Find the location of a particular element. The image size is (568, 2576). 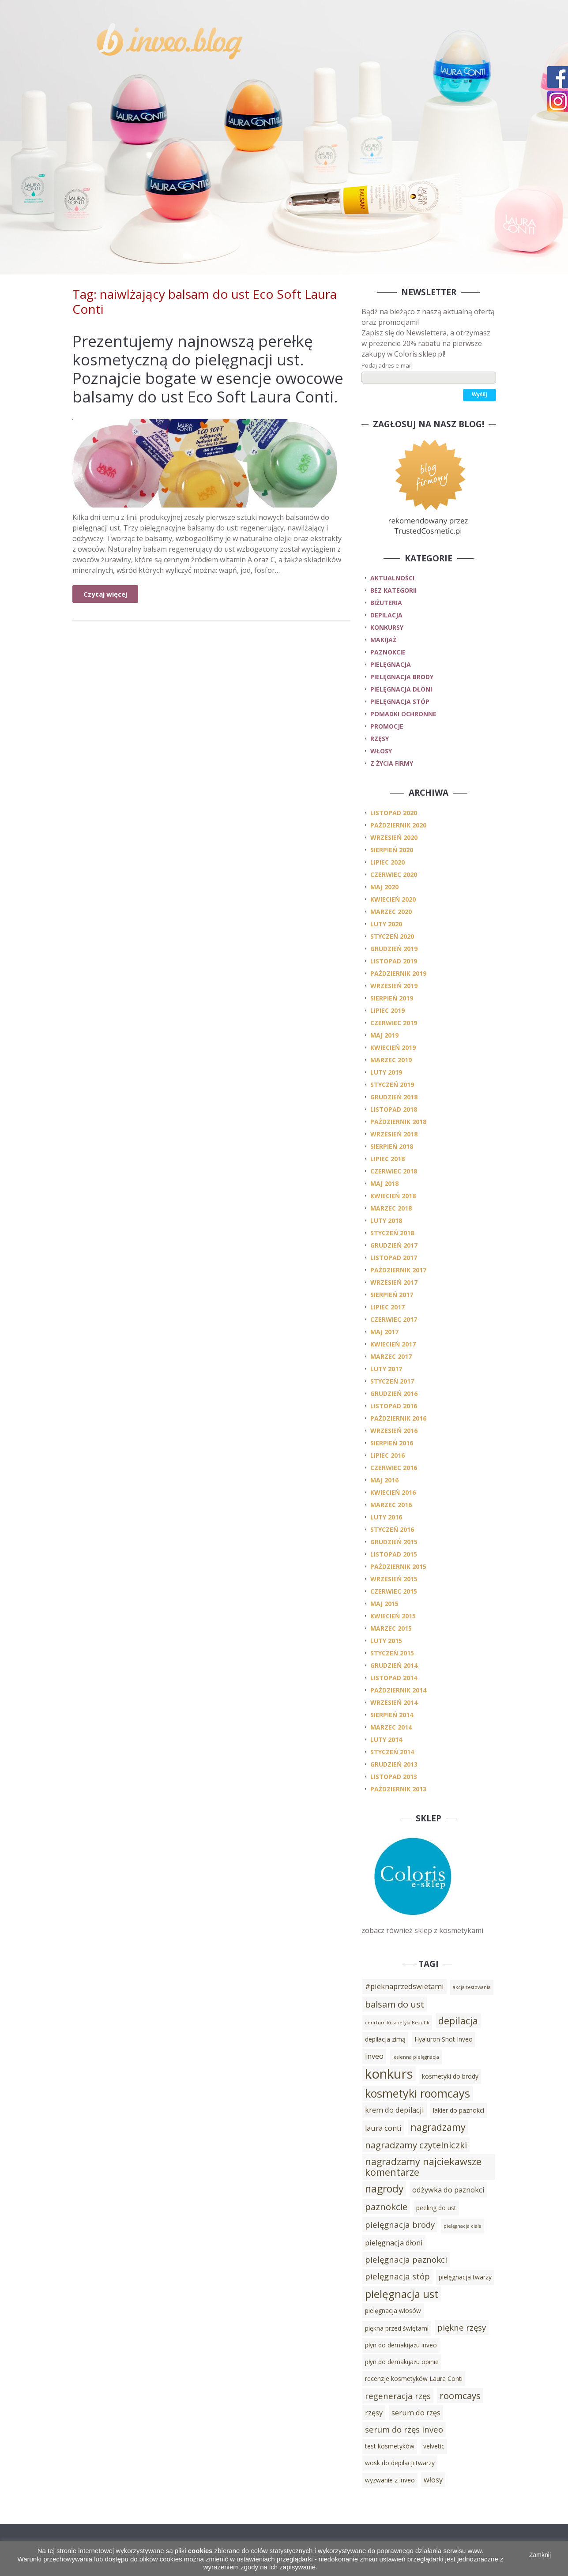

peeling do ust [peeling do ust (3 elementy)] is located at coordinates (436, 2208).